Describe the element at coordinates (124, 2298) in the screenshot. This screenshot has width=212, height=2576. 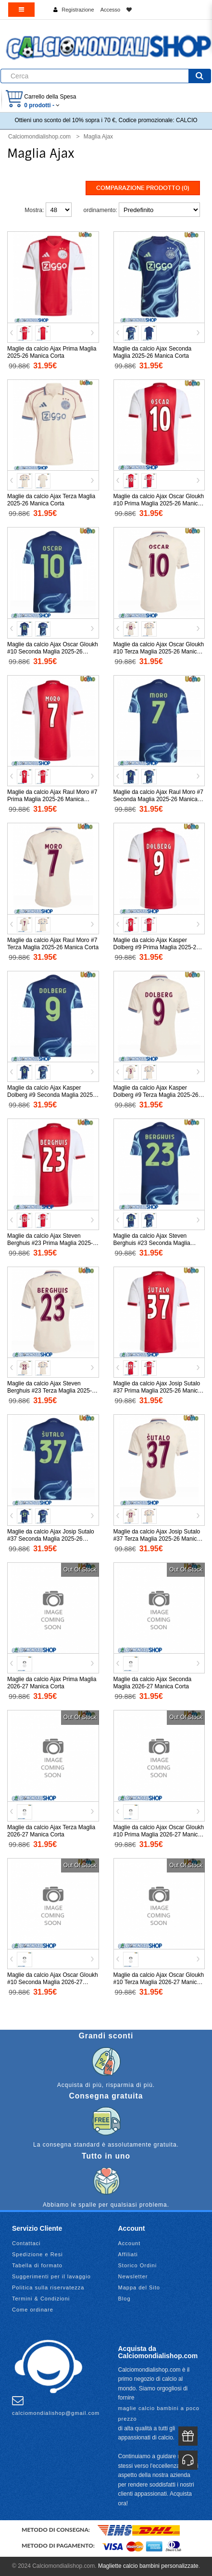
I see `Blog` at that location.